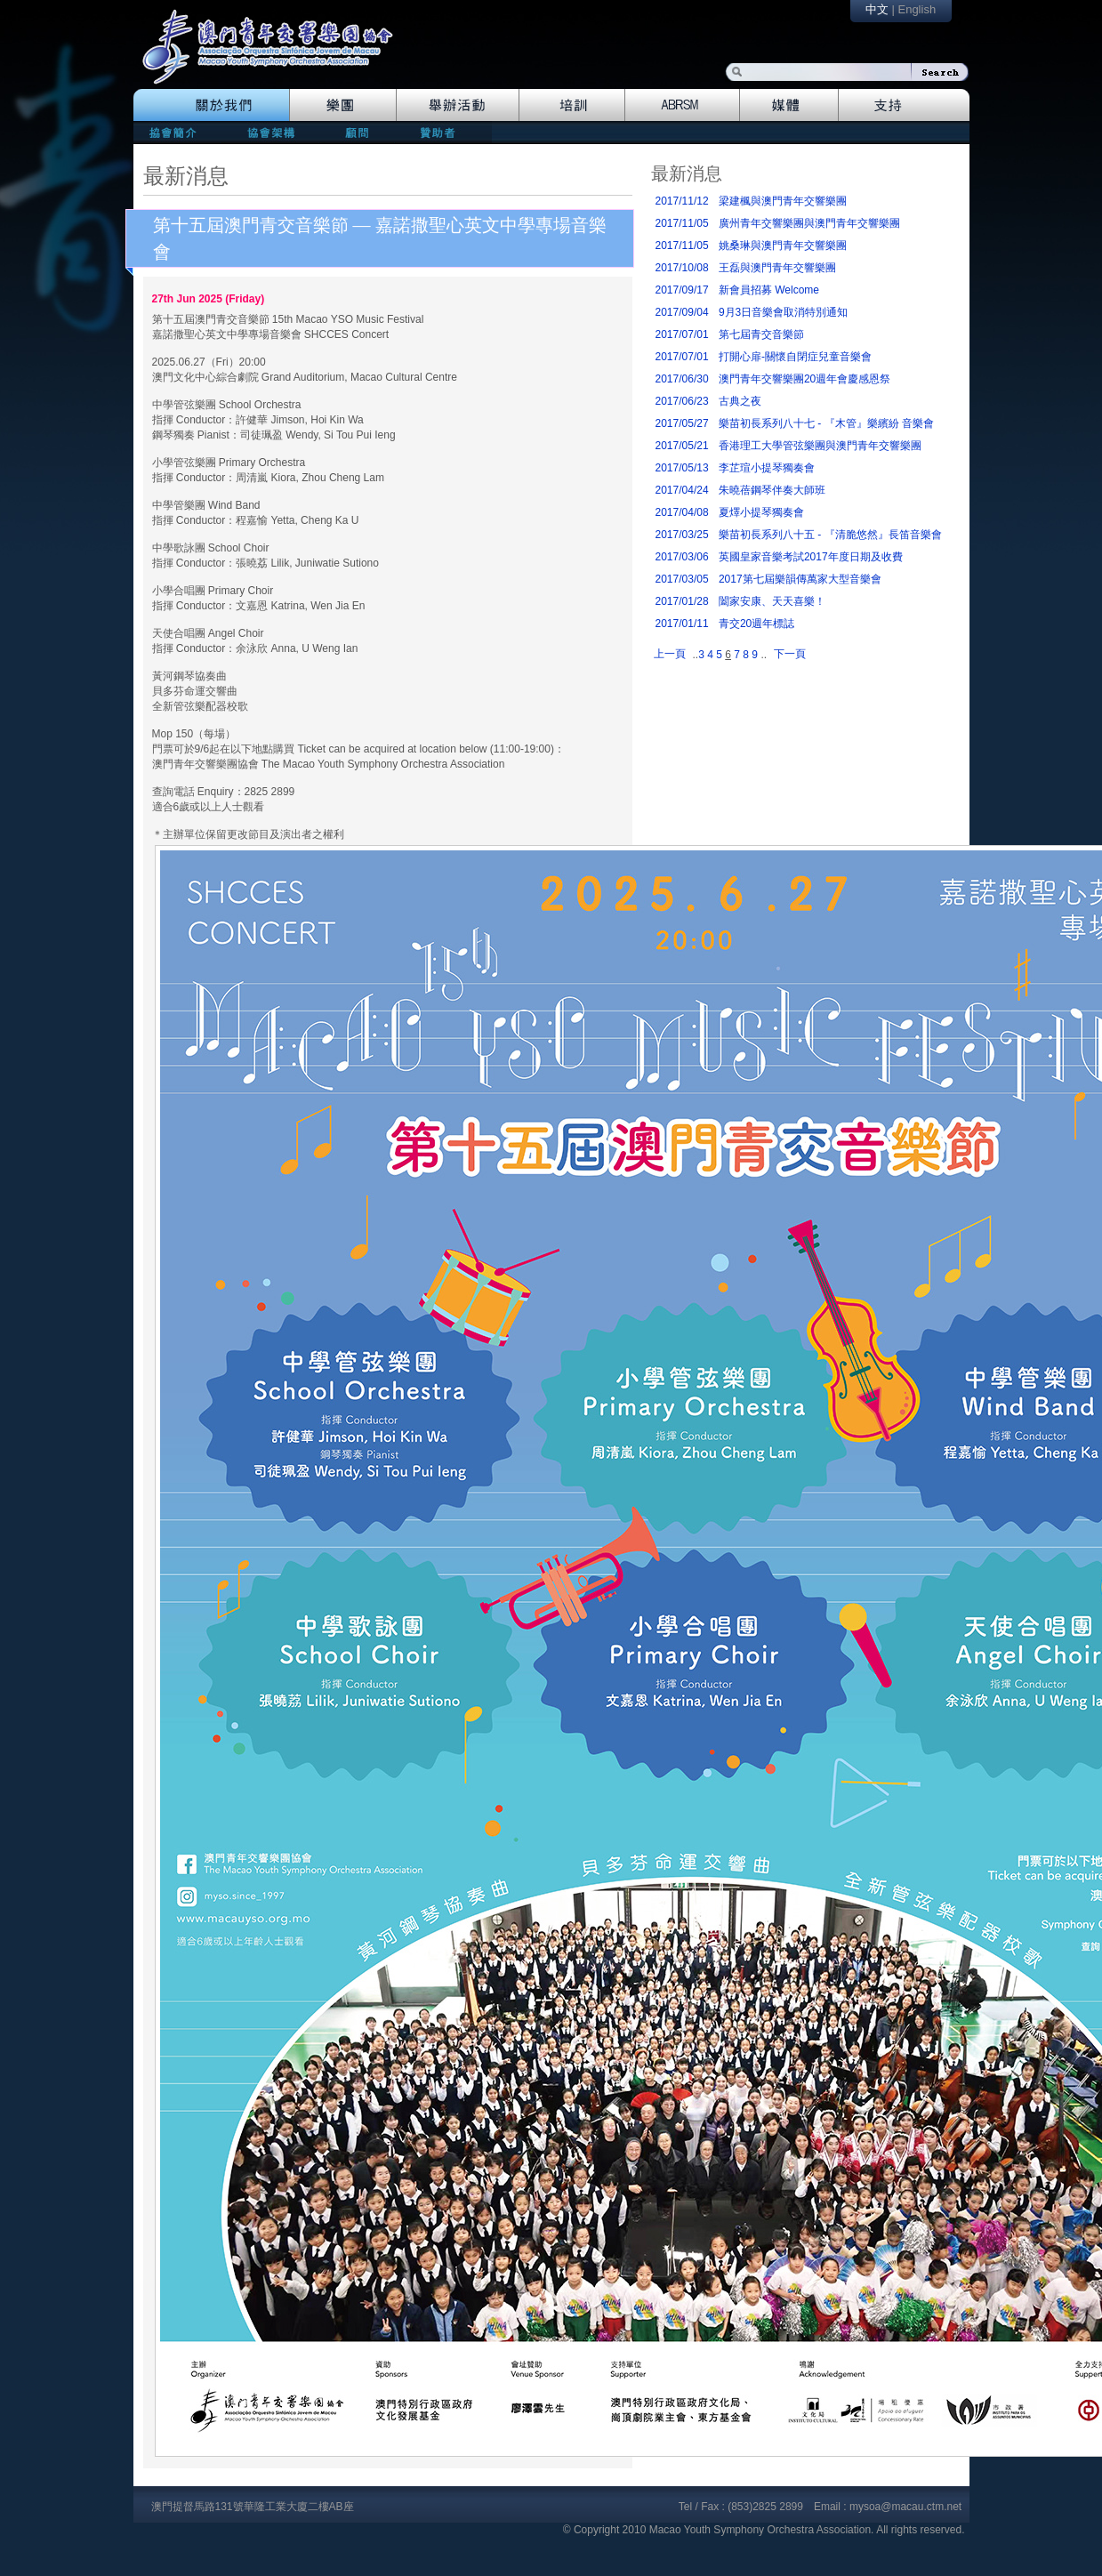 The image size is (1102, 2576). Describe the element at coordinates (343, 105) in the screenshot. I see `Orchestra` at that location.